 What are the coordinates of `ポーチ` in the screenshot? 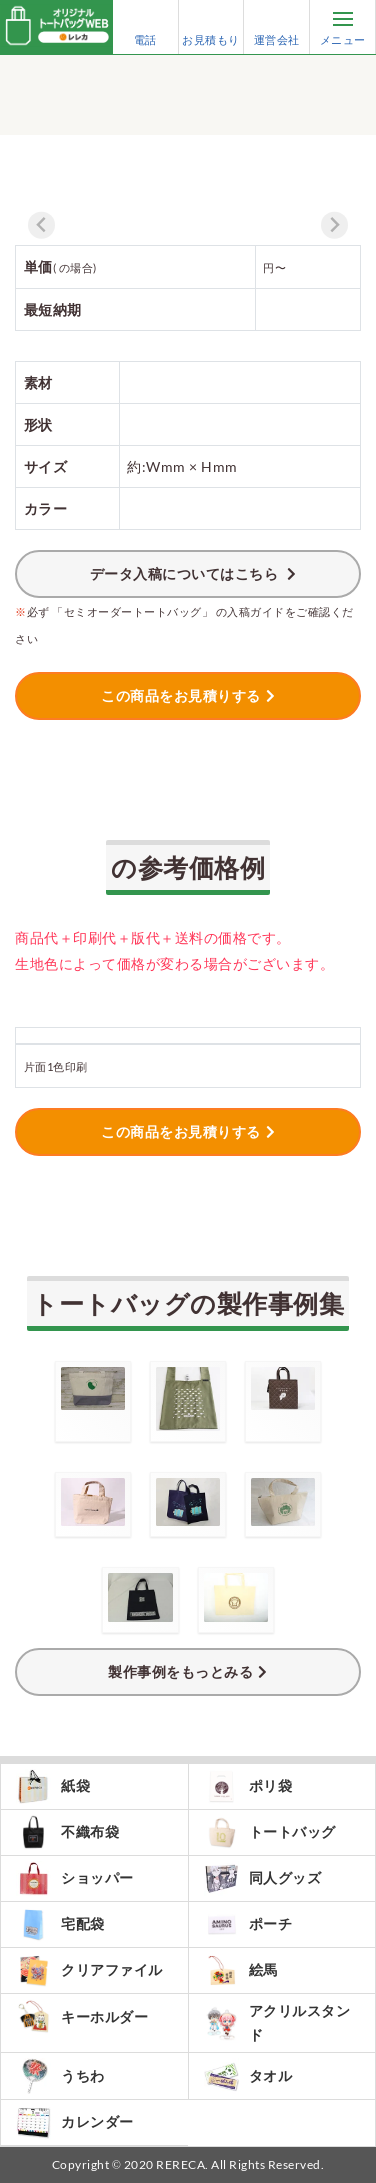 It's located at (248, 1924).